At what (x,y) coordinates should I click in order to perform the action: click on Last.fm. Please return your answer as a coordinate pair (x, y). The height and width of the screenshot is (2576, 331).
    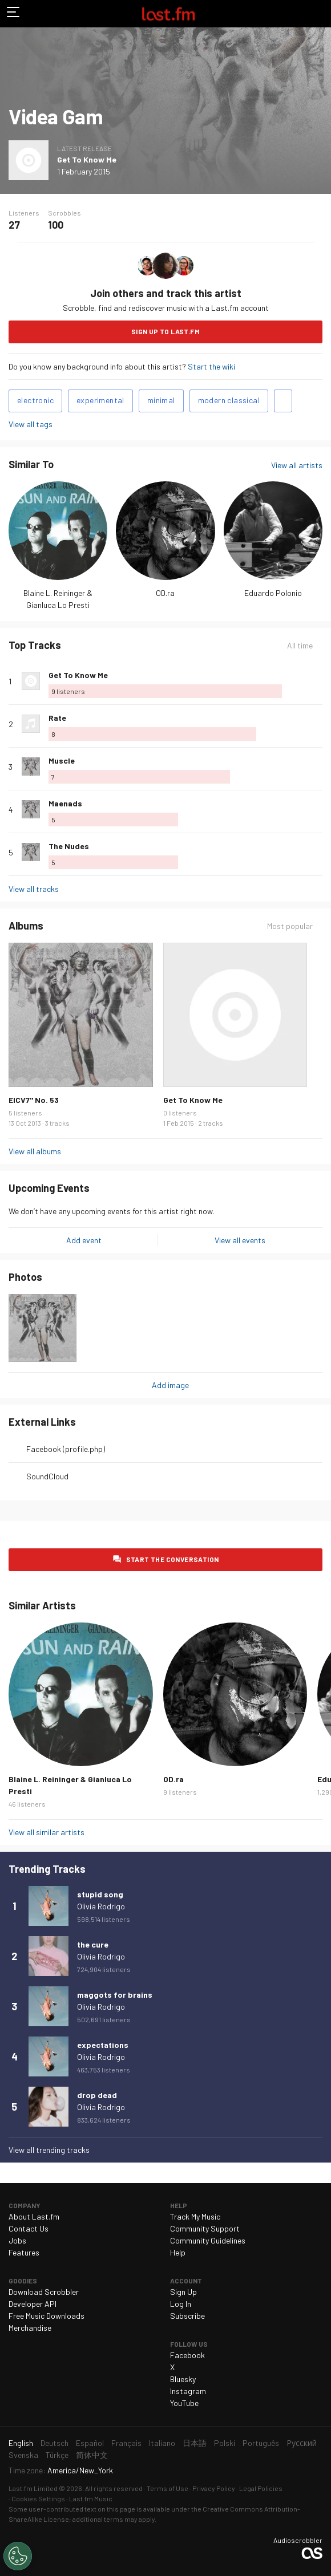
    Looking at the image, I should click on (168, 13).